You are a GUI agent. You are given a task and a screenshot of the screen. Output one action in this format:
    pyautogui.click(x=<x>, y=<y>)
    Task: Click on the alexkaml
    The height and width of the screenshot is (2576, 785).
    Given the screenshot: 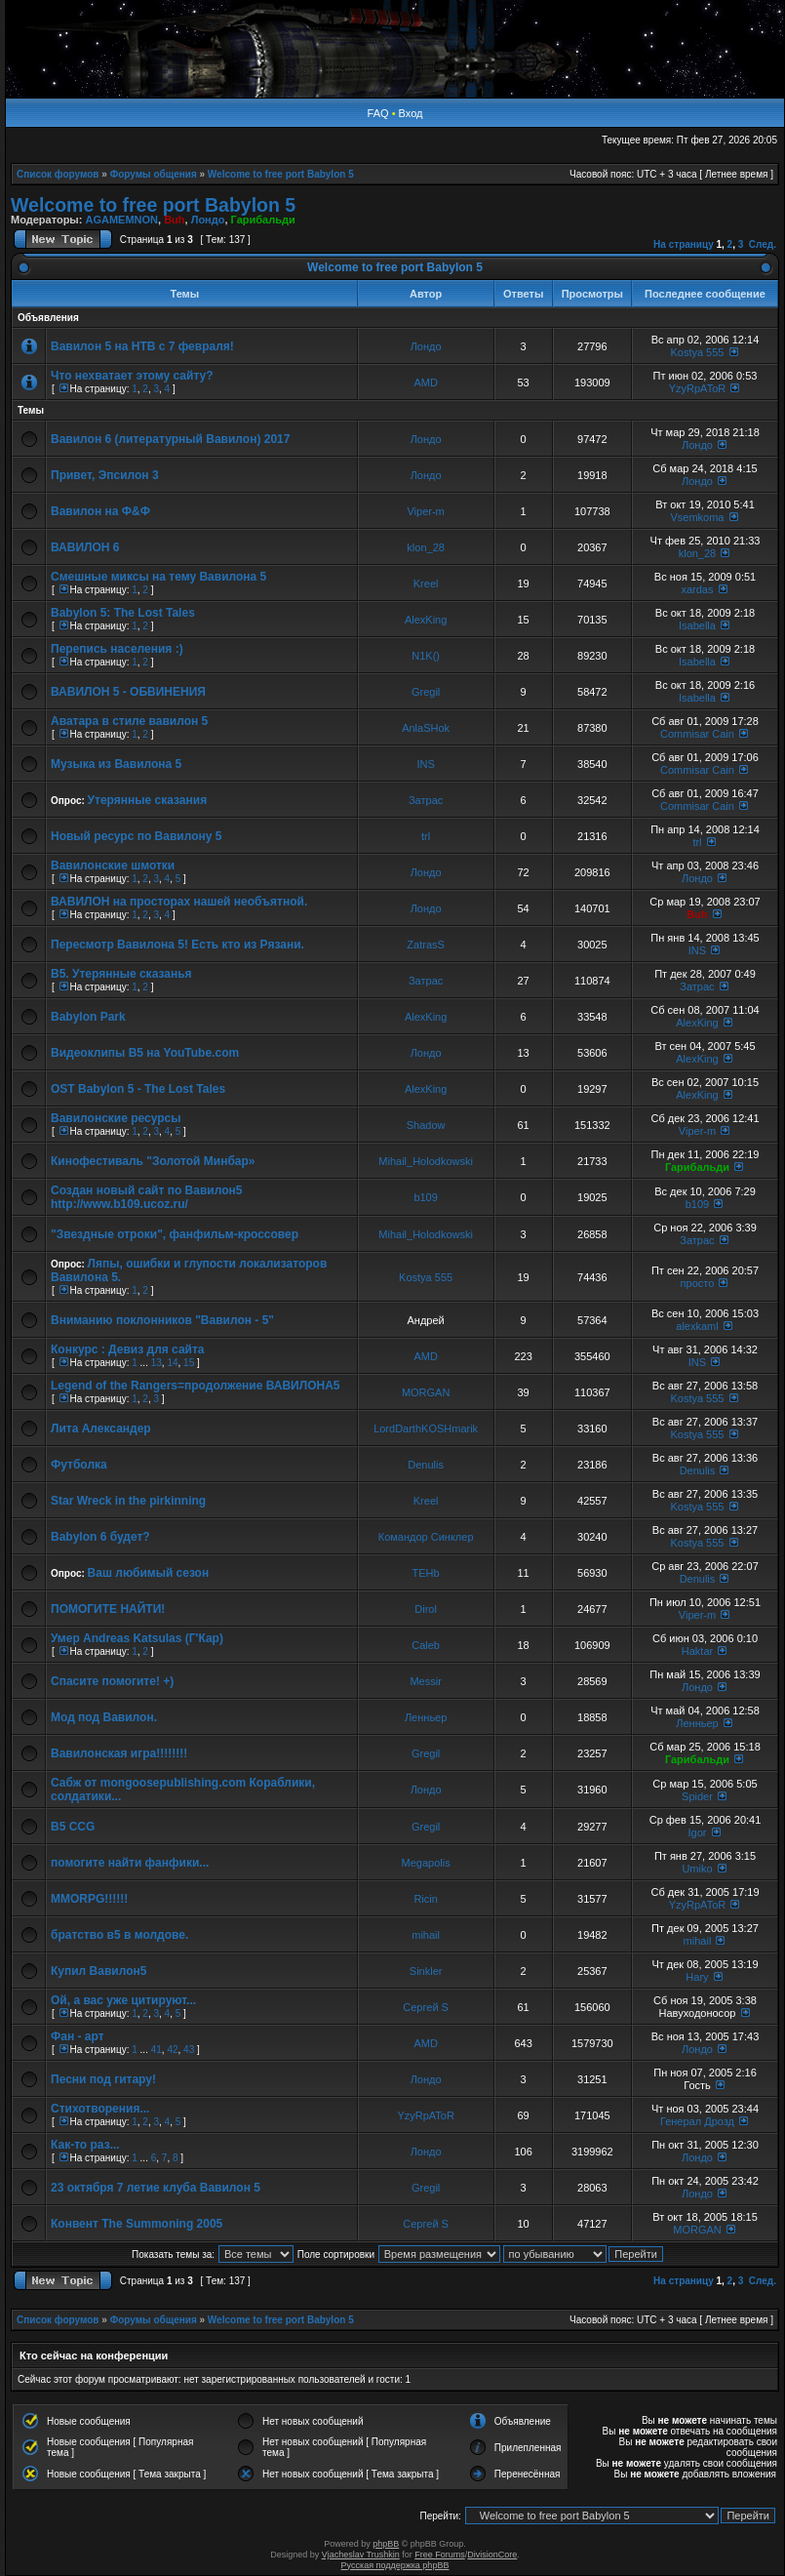 What is the action you would take?
    pyautogui.click(x=697, y=1326)
    